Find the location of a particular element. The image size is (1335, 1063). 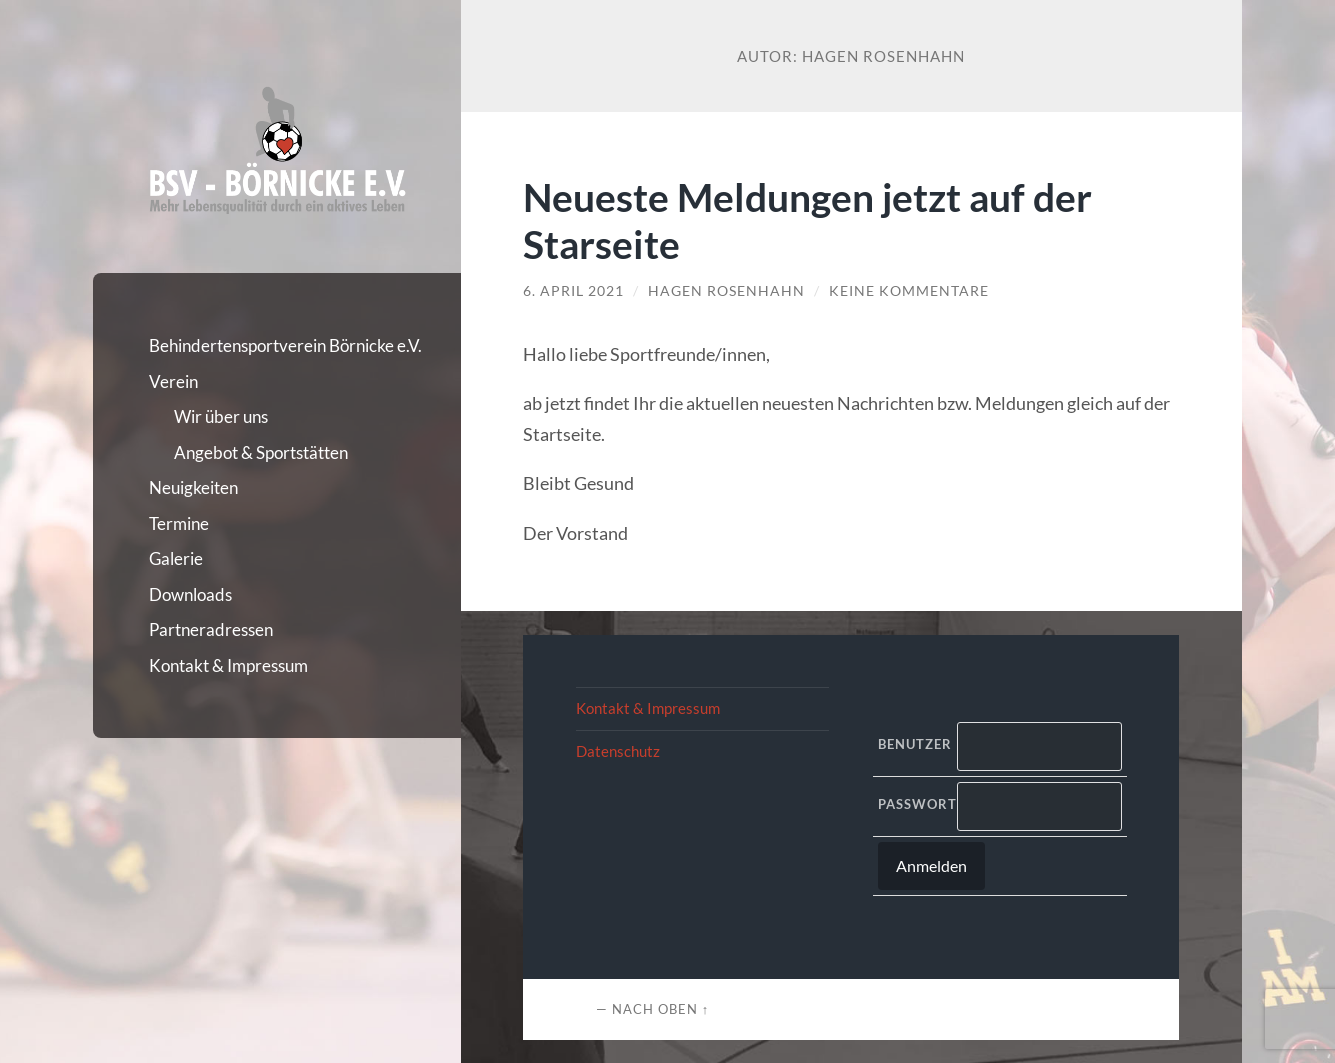

Hagen Rosenhahn is located at coordinates (726, 291).